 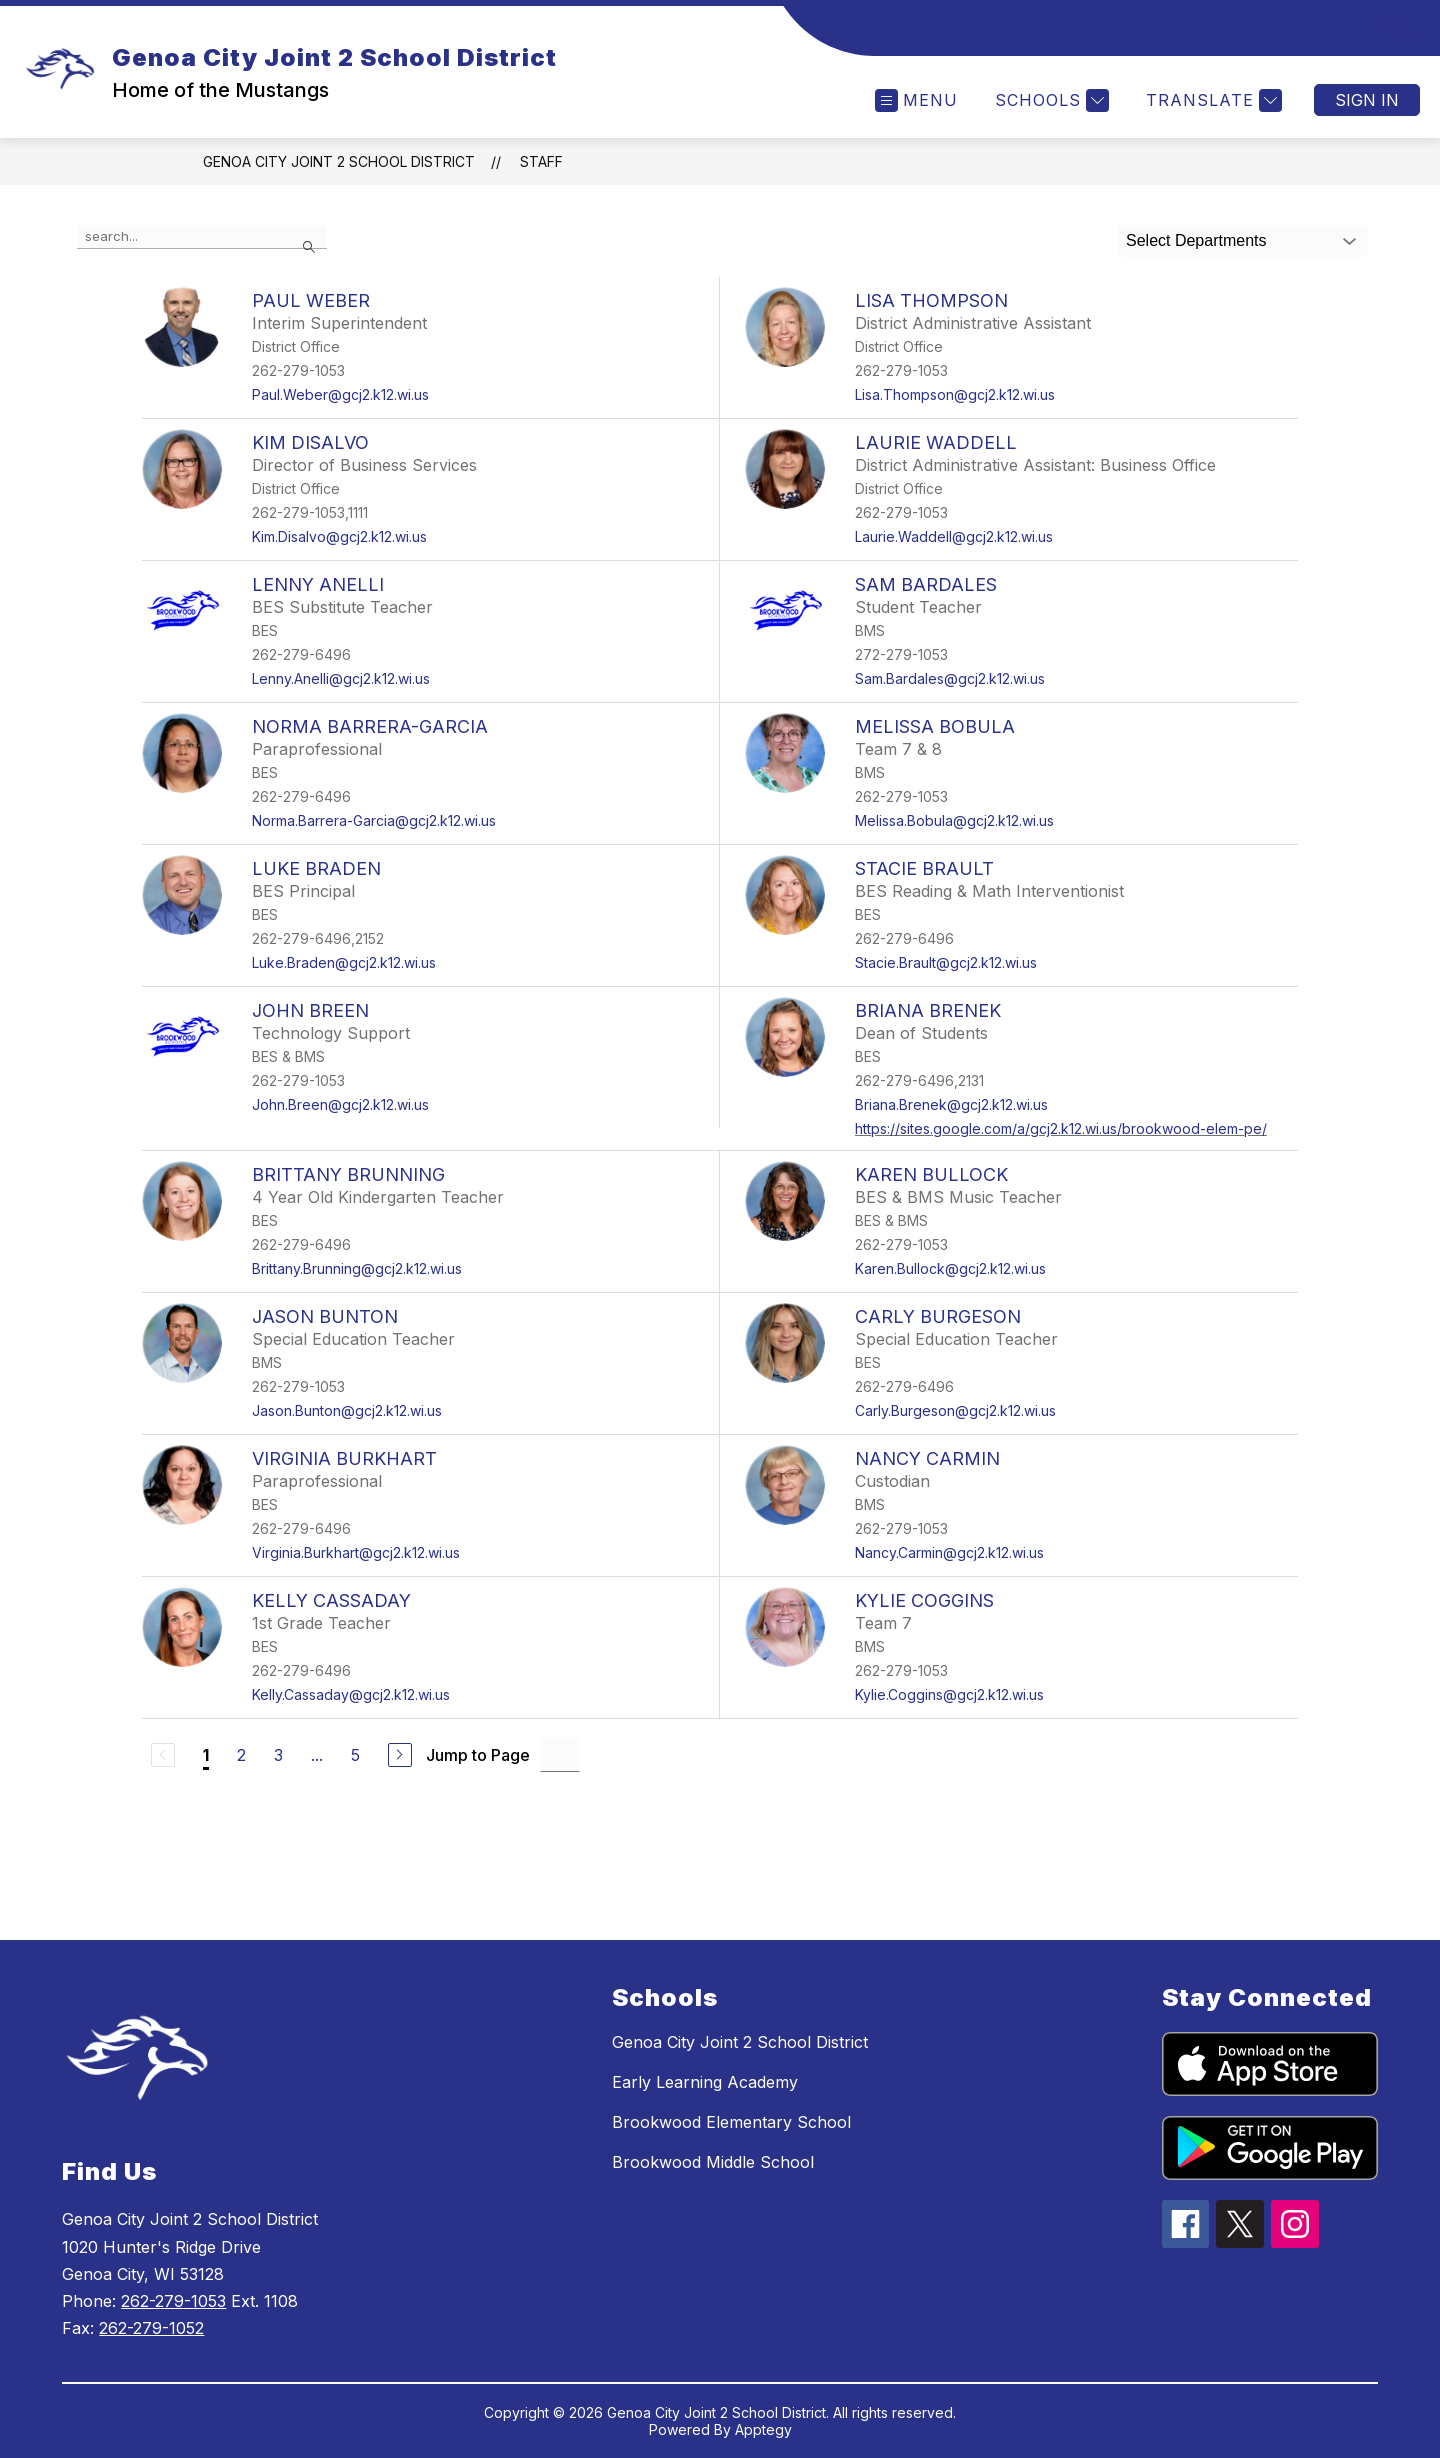 What do you see at coordinates (400, 1755) in the screenshot?
I see `[Next Page]` at bounding box center [400, 1755].